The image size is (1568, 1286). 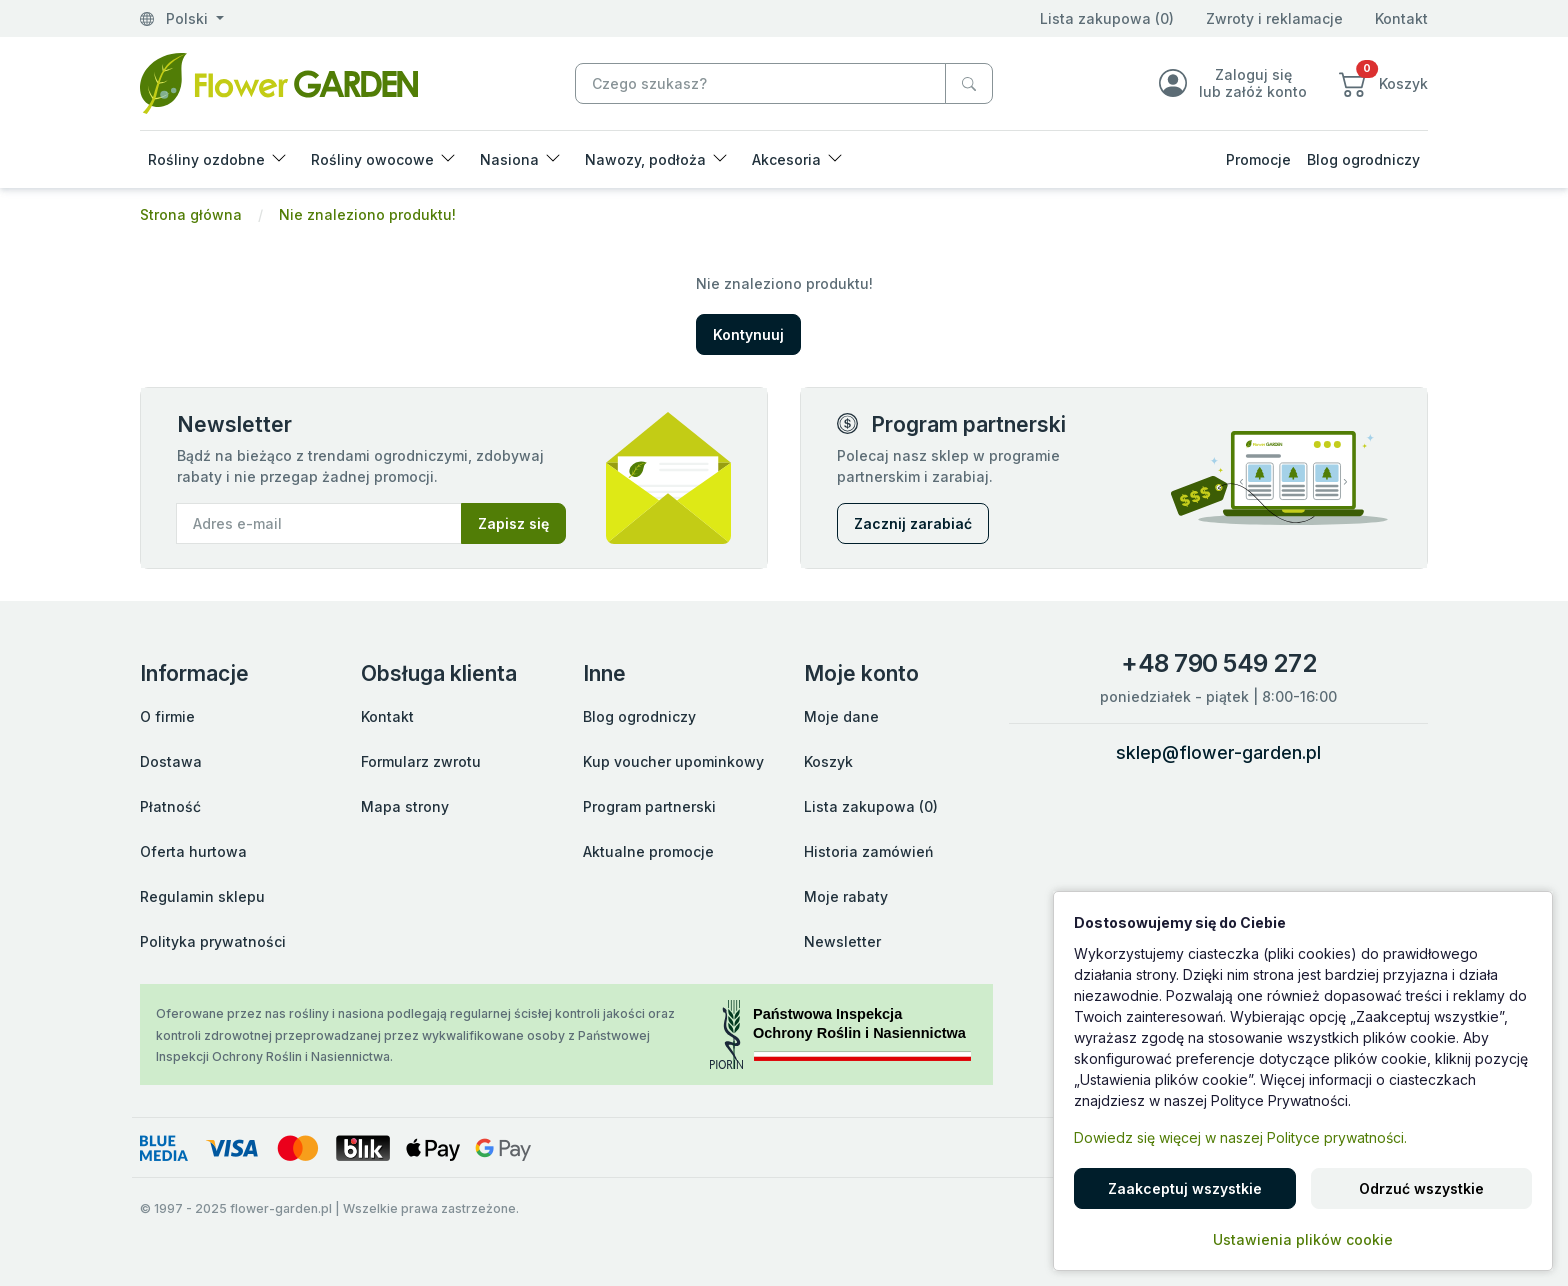 I want to click on Moje dane, so click(x=841, y=716).